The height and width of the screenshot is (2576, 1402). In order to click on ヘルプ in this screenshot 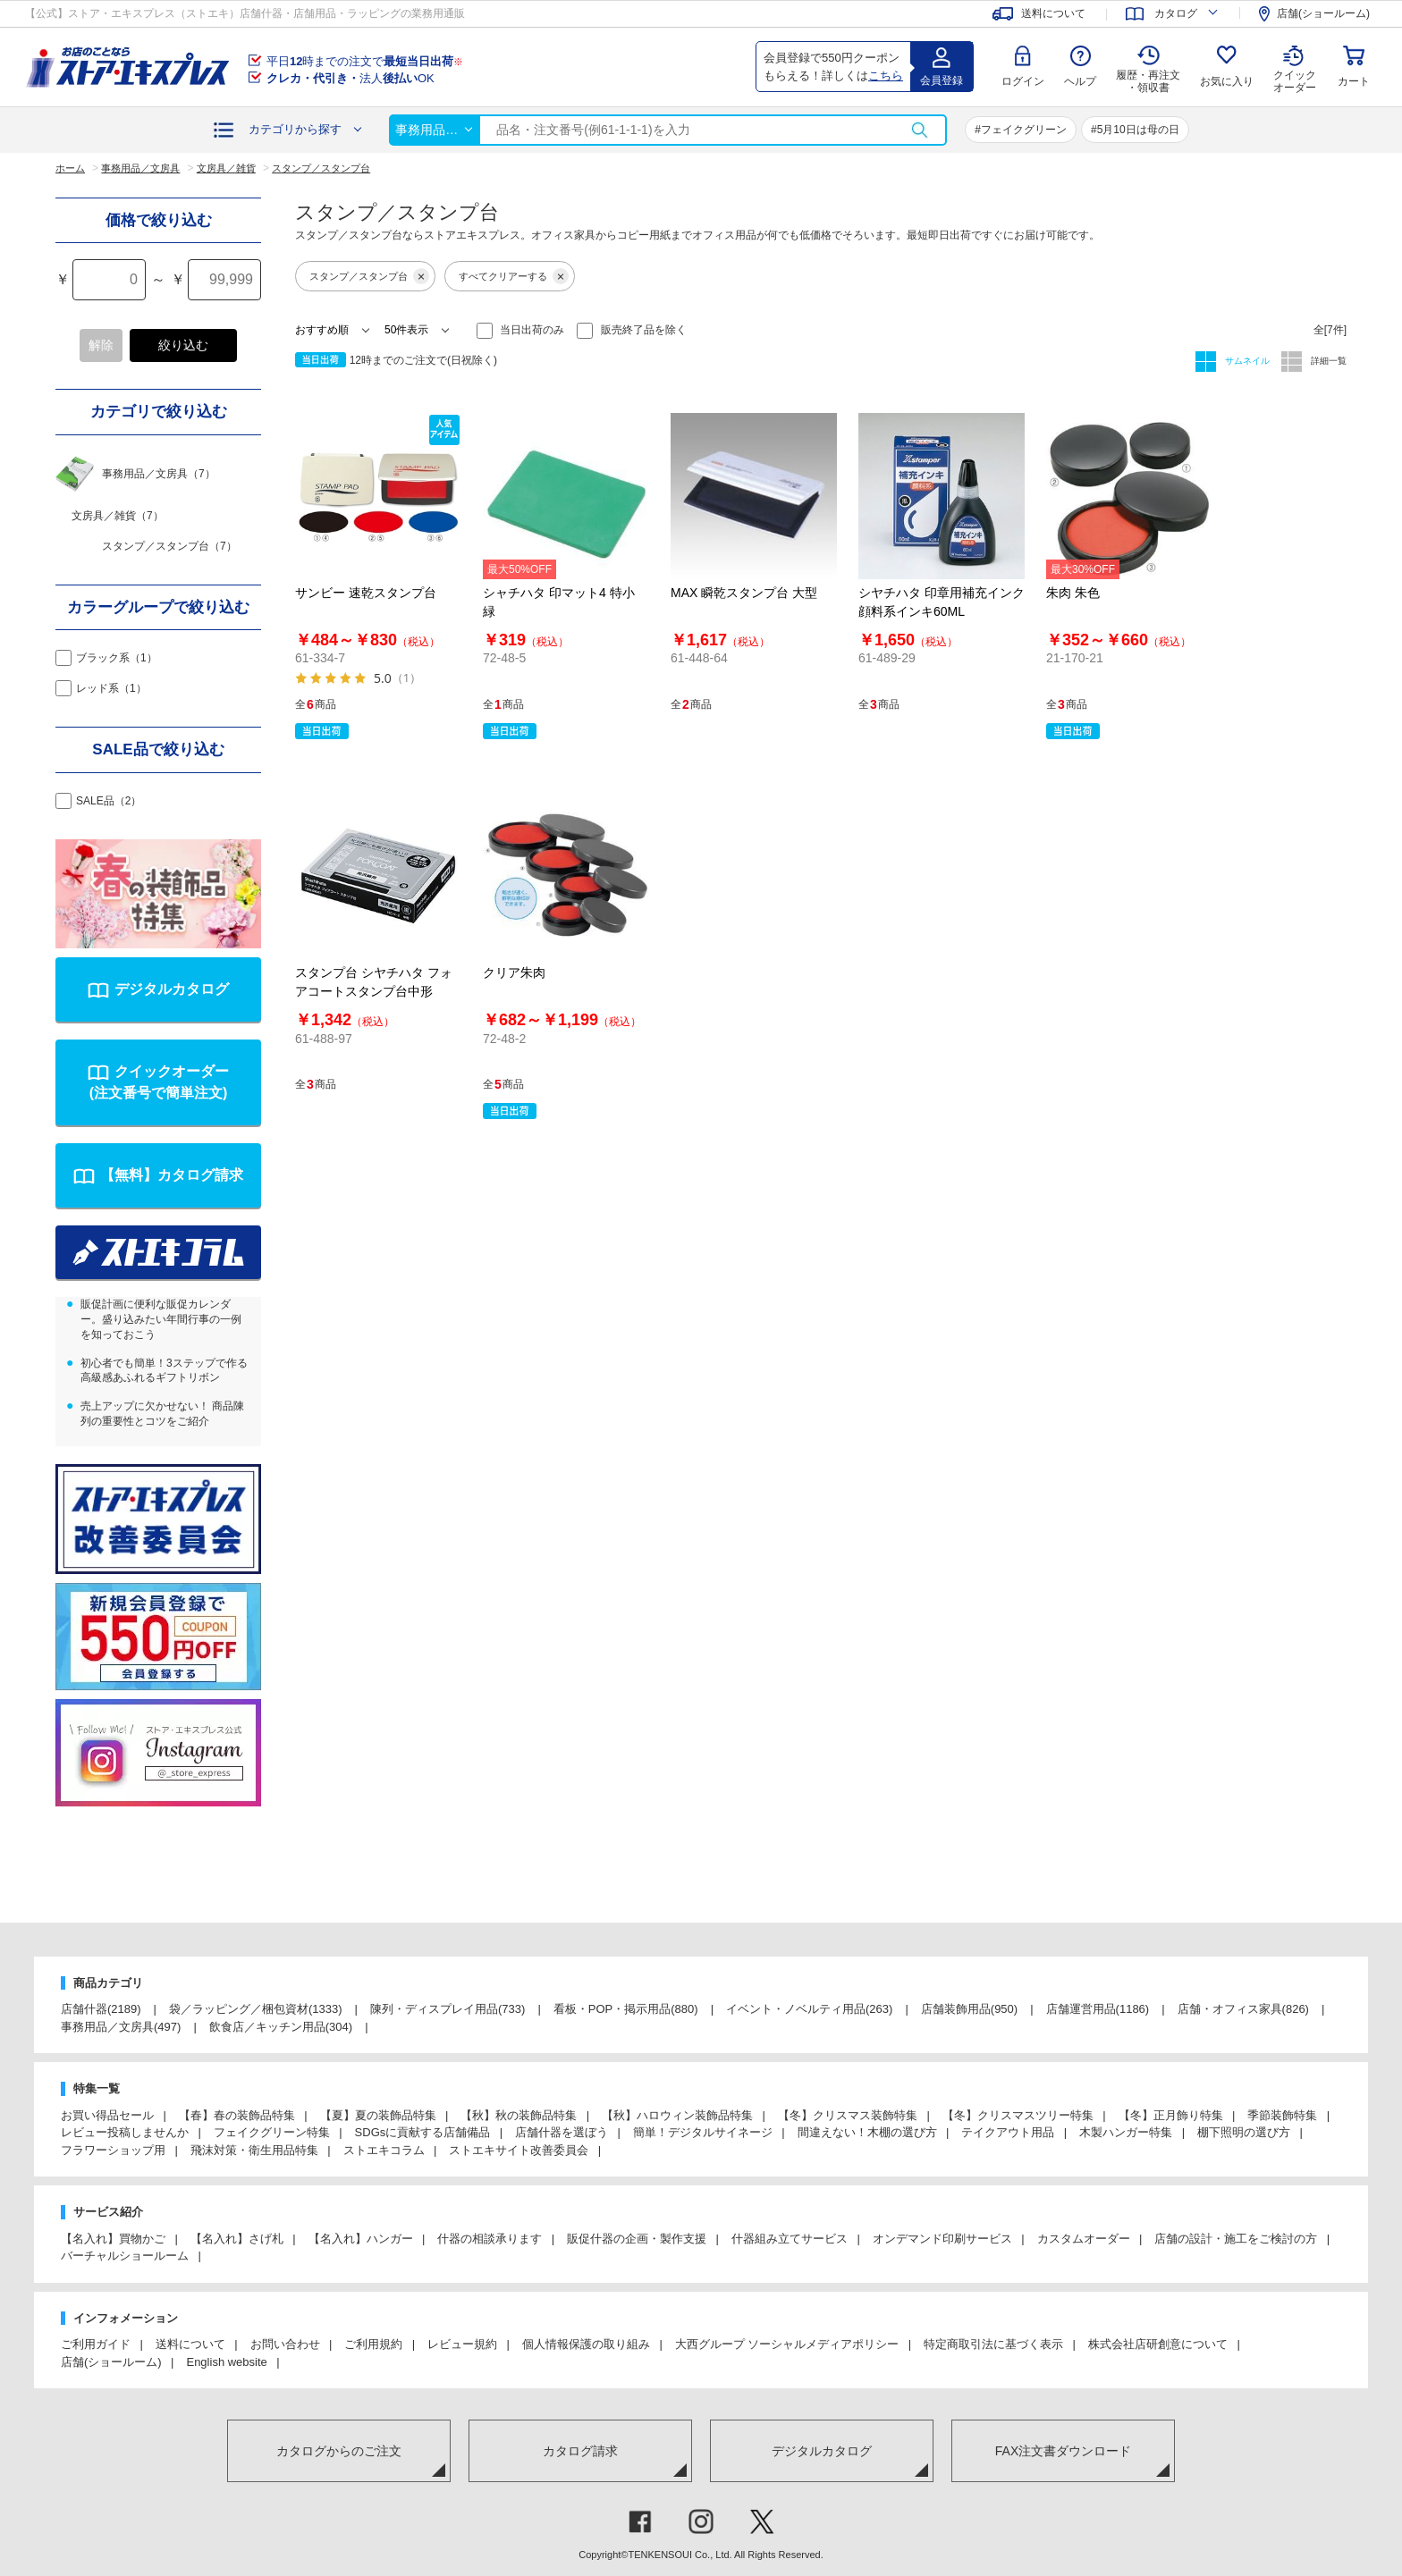, I will do `click(1080, 81)`.